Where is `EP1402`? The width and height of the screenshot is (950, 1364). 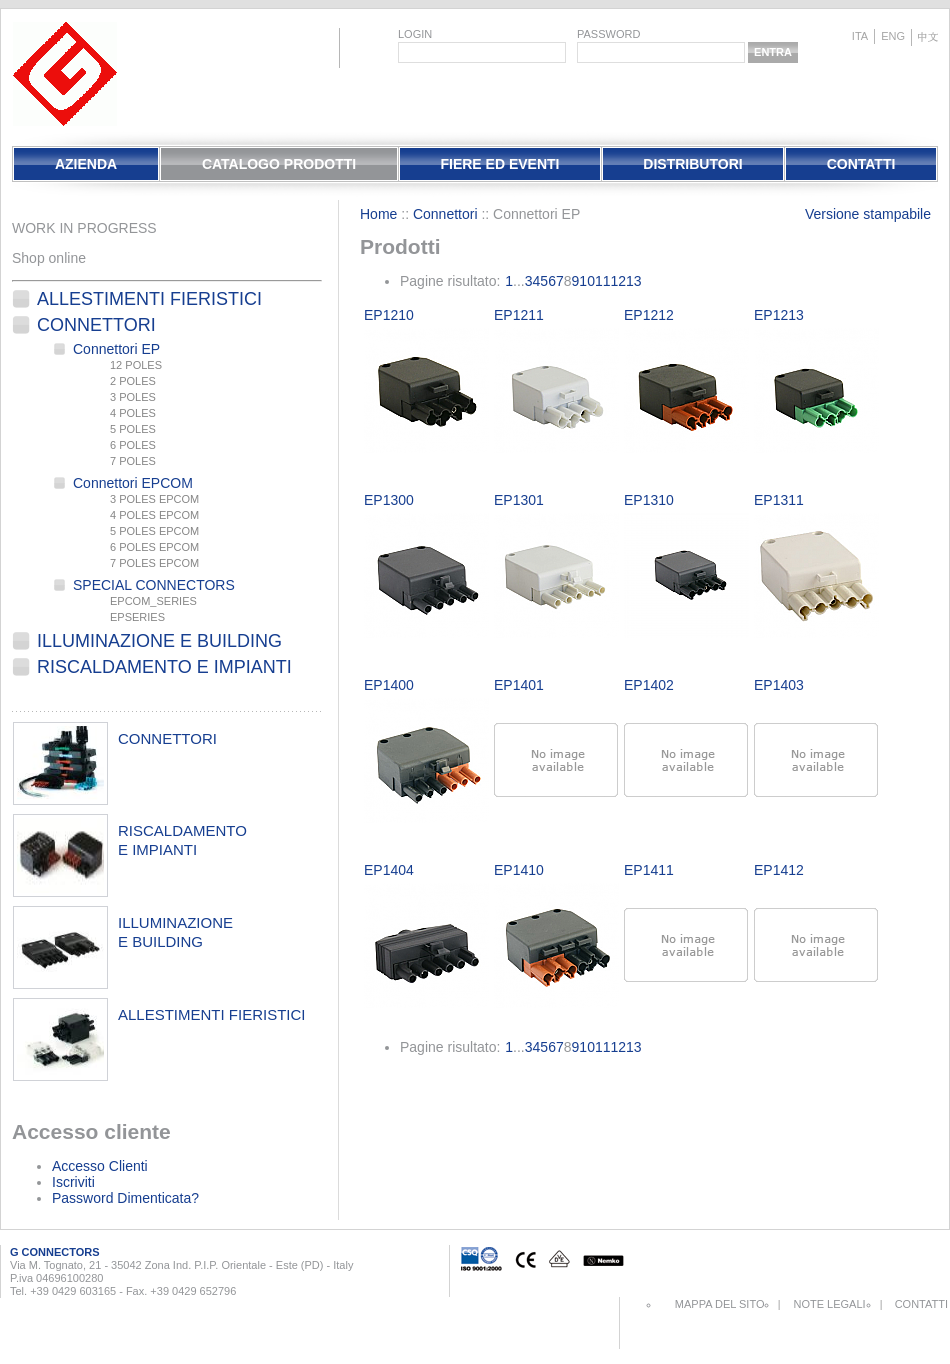
EP1402 is located at coordinates (649, 685).